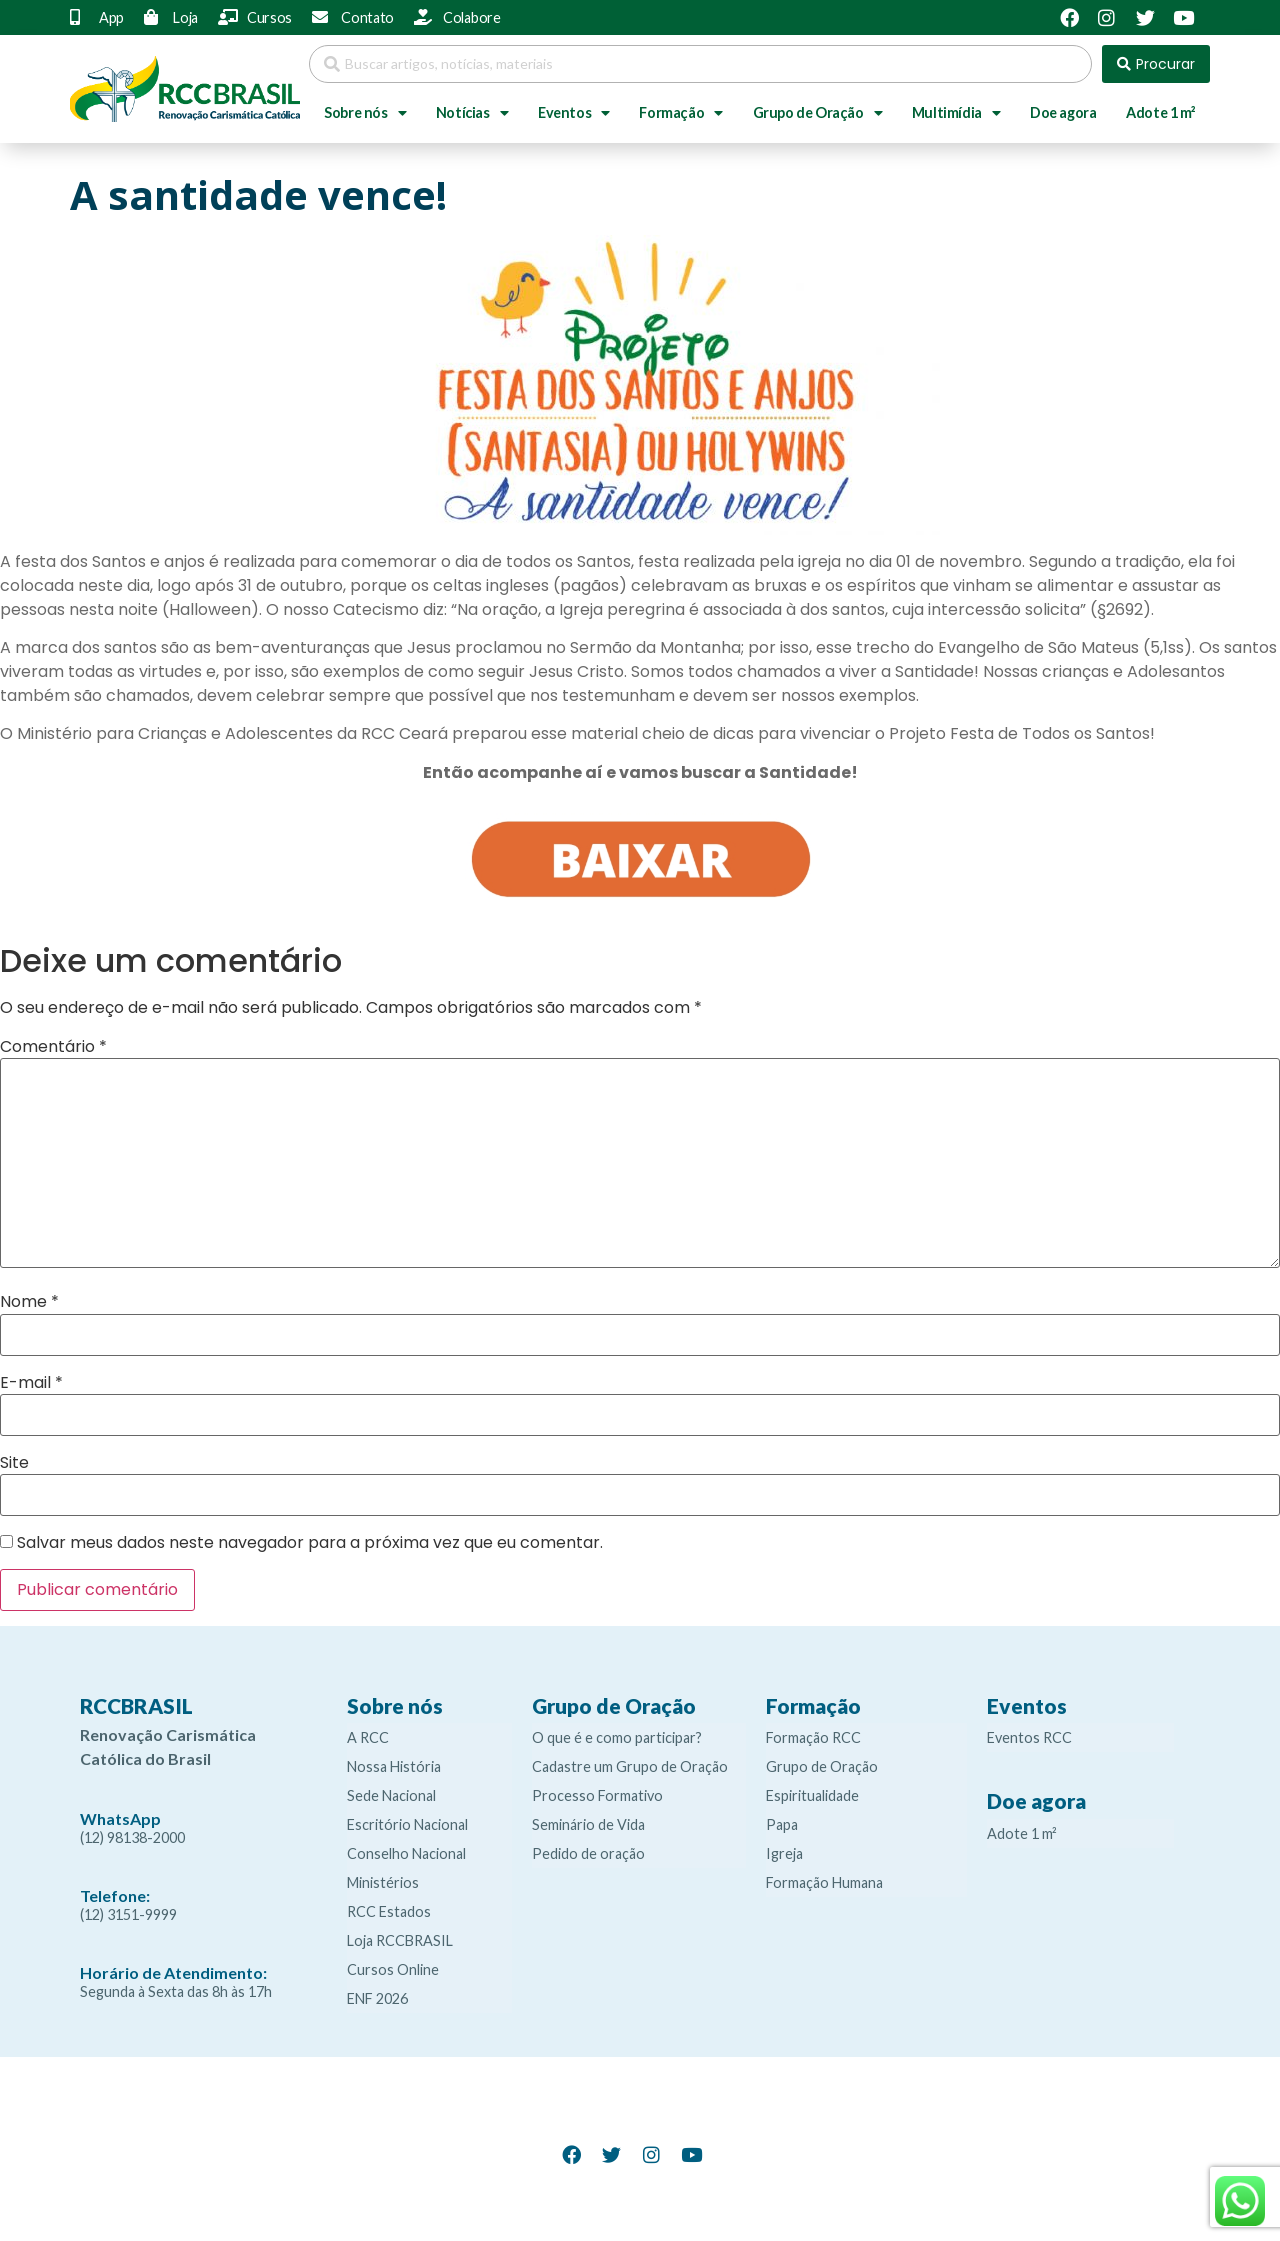  Describe the element at coordinates (597, 1795) in the screenshot. I see `Processo Formativo` at that location.